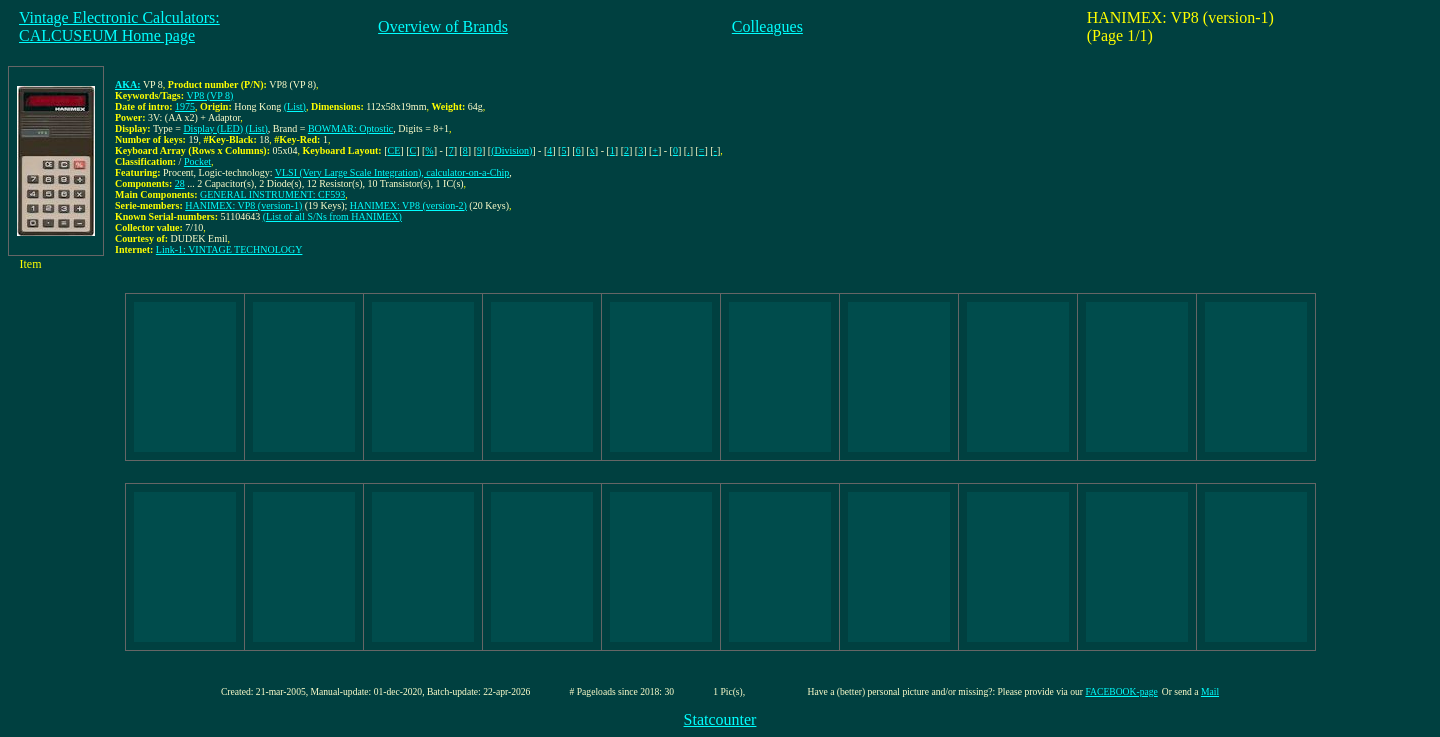 Image resolution: width=1440 pixels, height=737 pixels. I want to click on Pocket, so click(197, 161).